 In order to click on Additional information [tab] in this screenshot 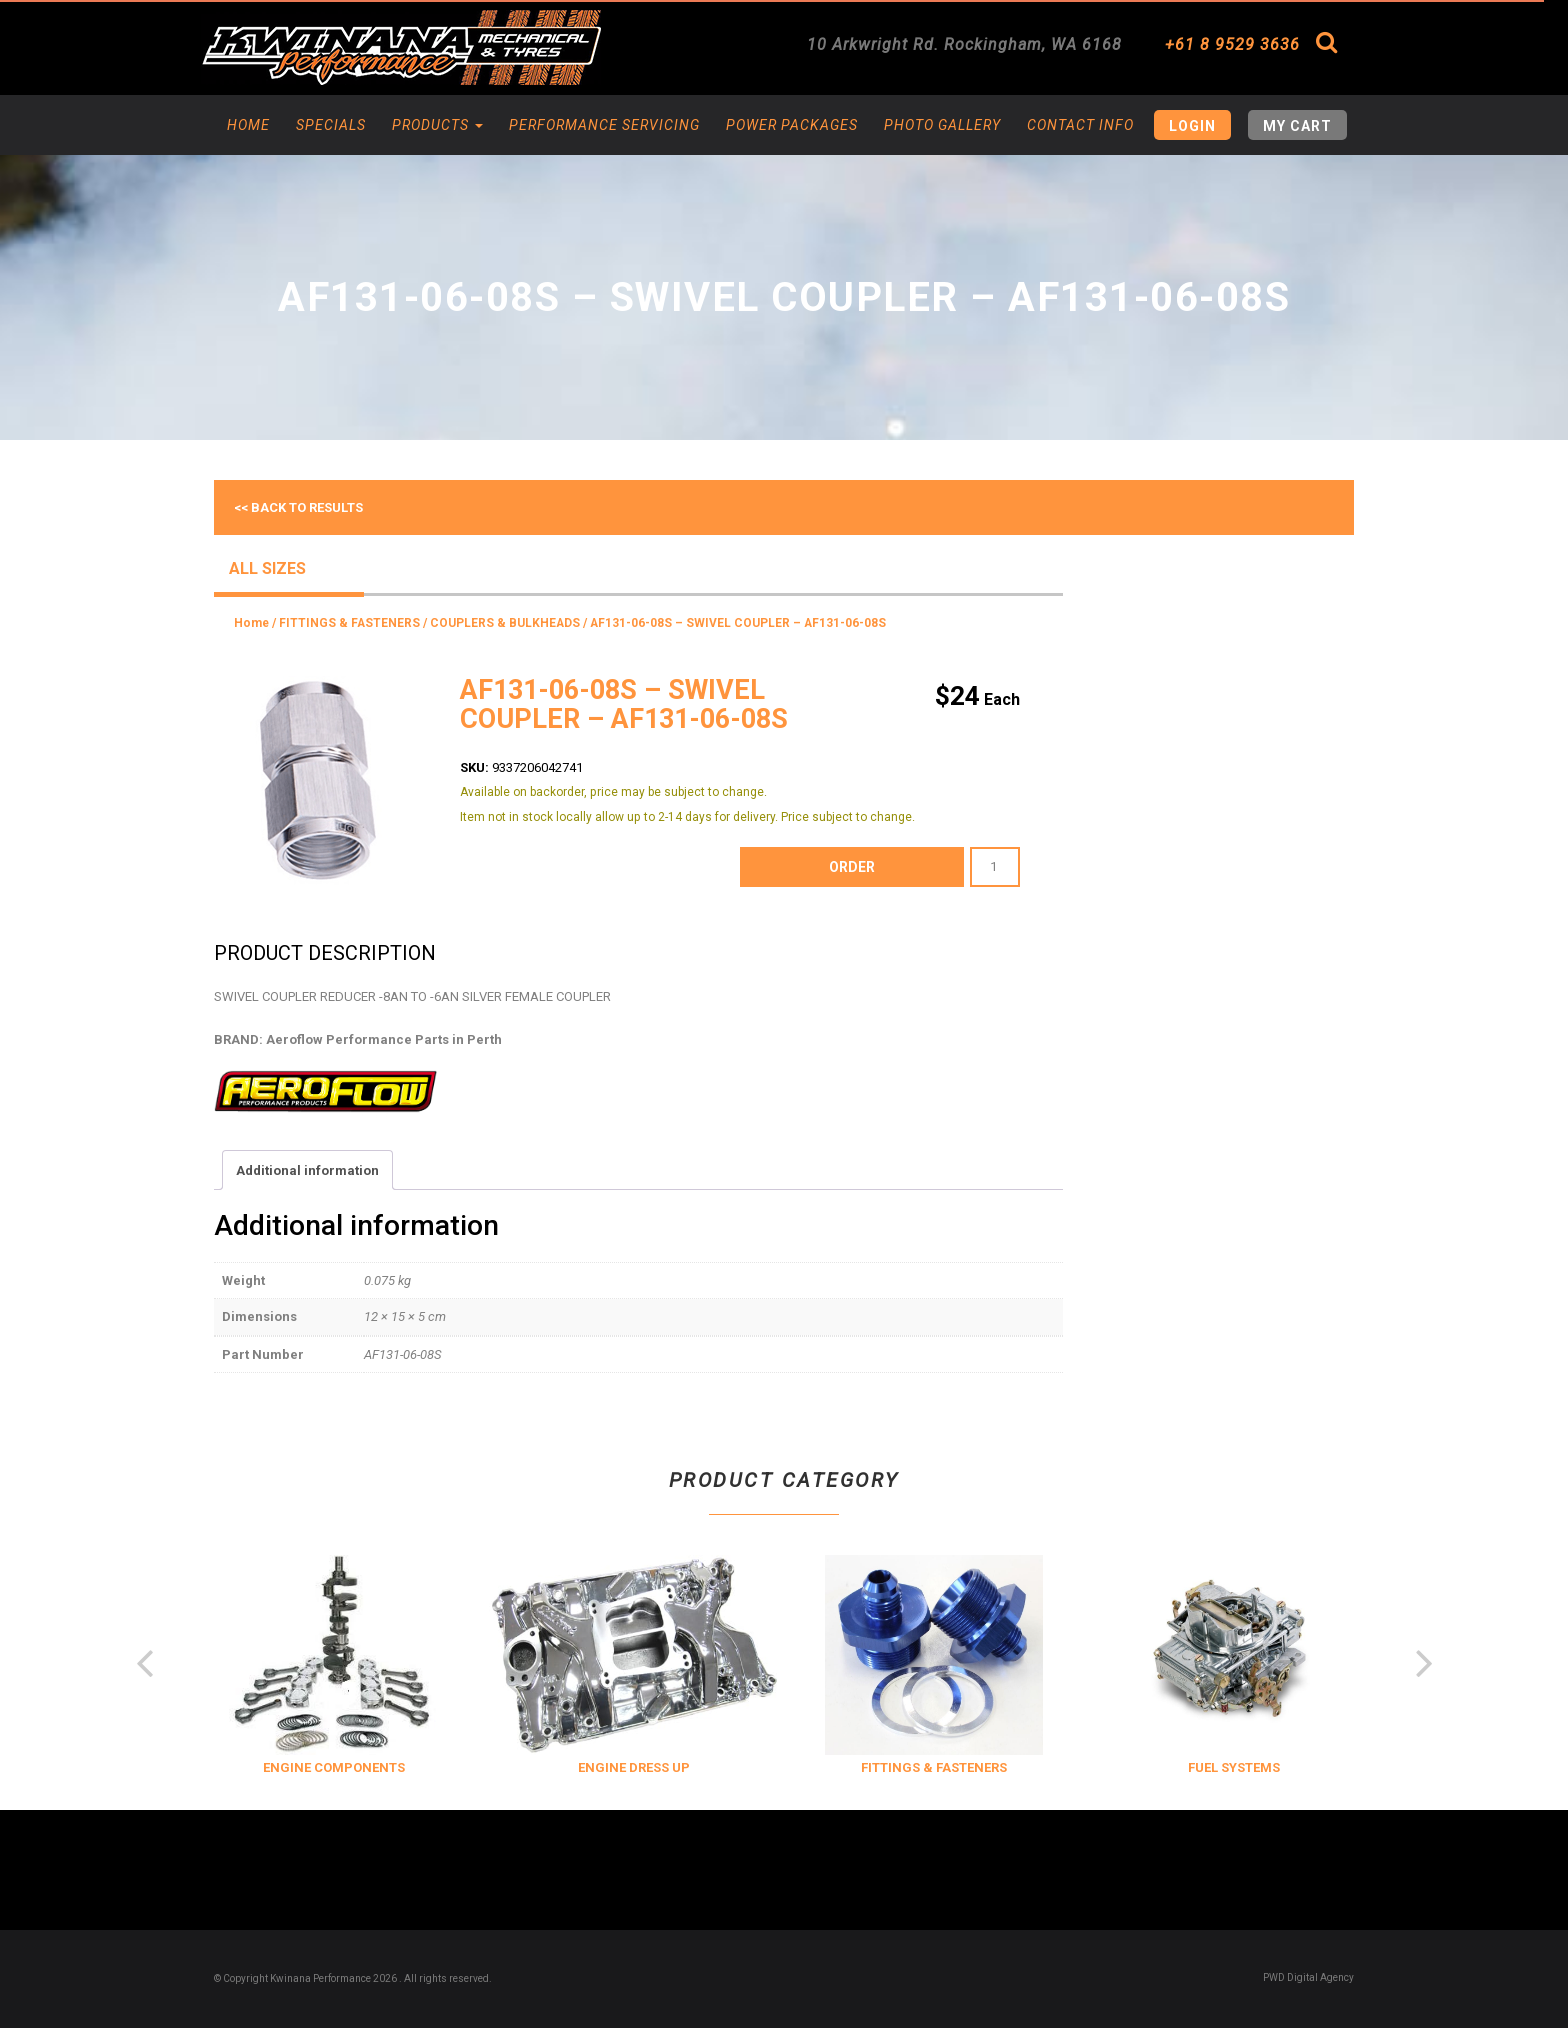, I will do `click(307, 1170)`.